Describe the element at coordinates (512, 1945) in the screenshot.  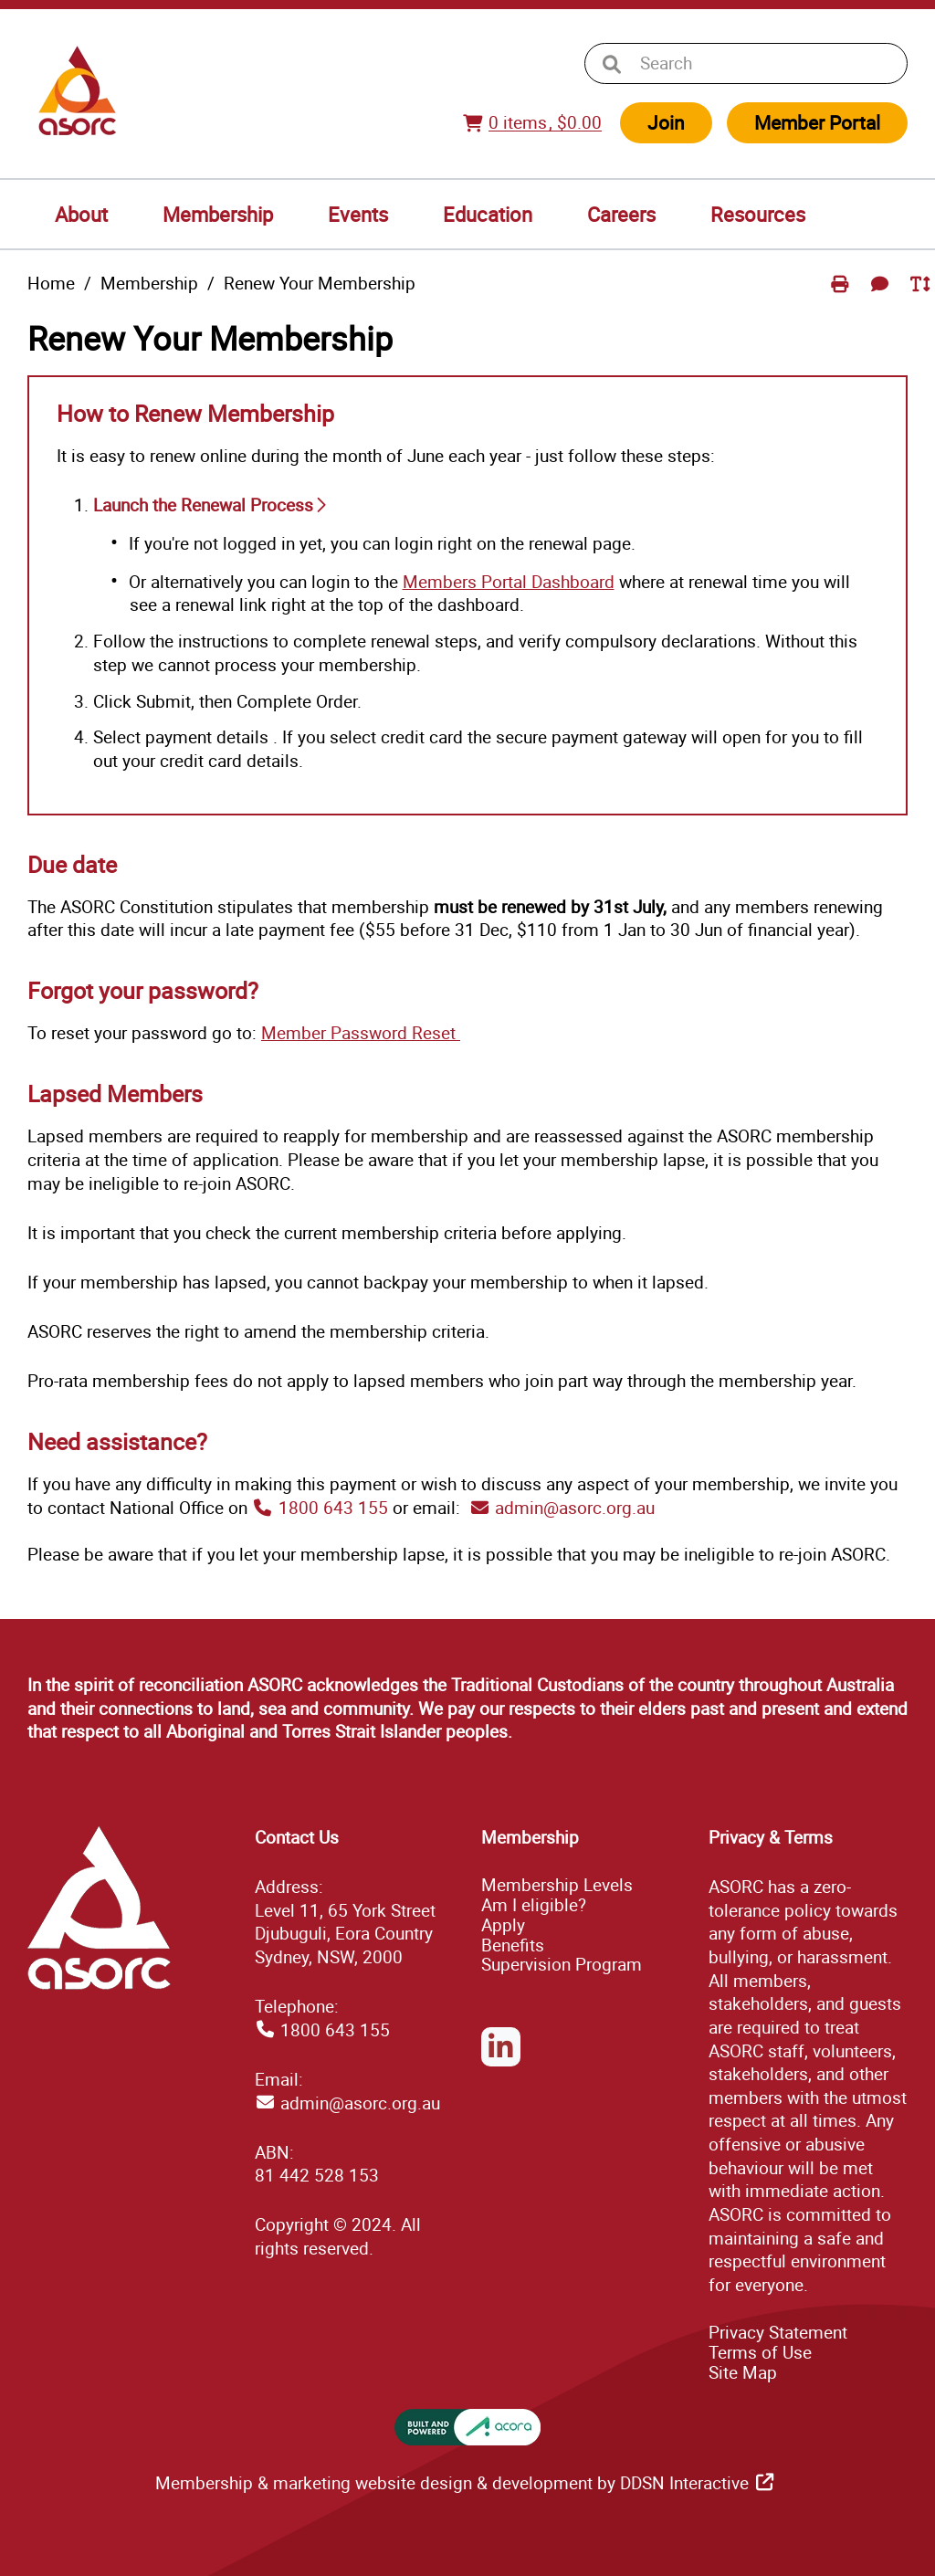
I see `Benefits` at that location.